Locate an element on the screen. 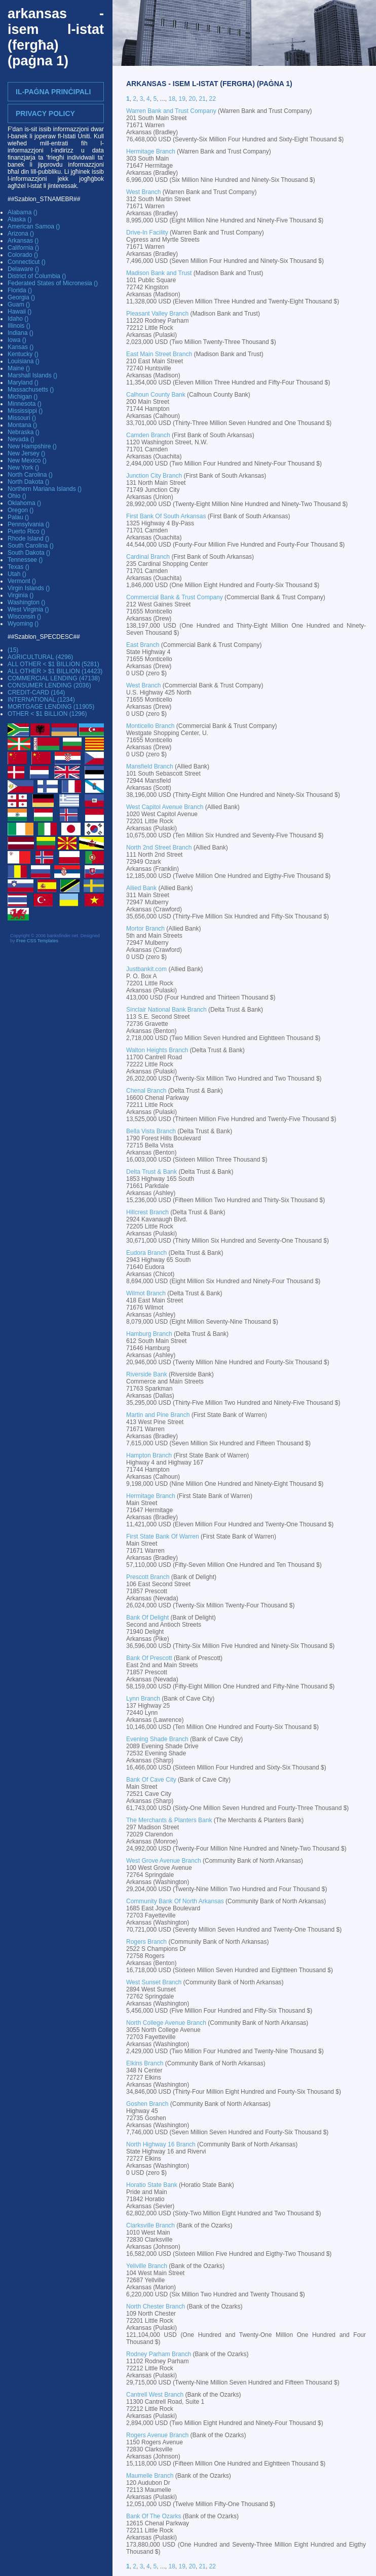 Image resolution: width=376 pixels, height=2576 pixels. Clarksville Branch is located at coordinates (150, 2225).